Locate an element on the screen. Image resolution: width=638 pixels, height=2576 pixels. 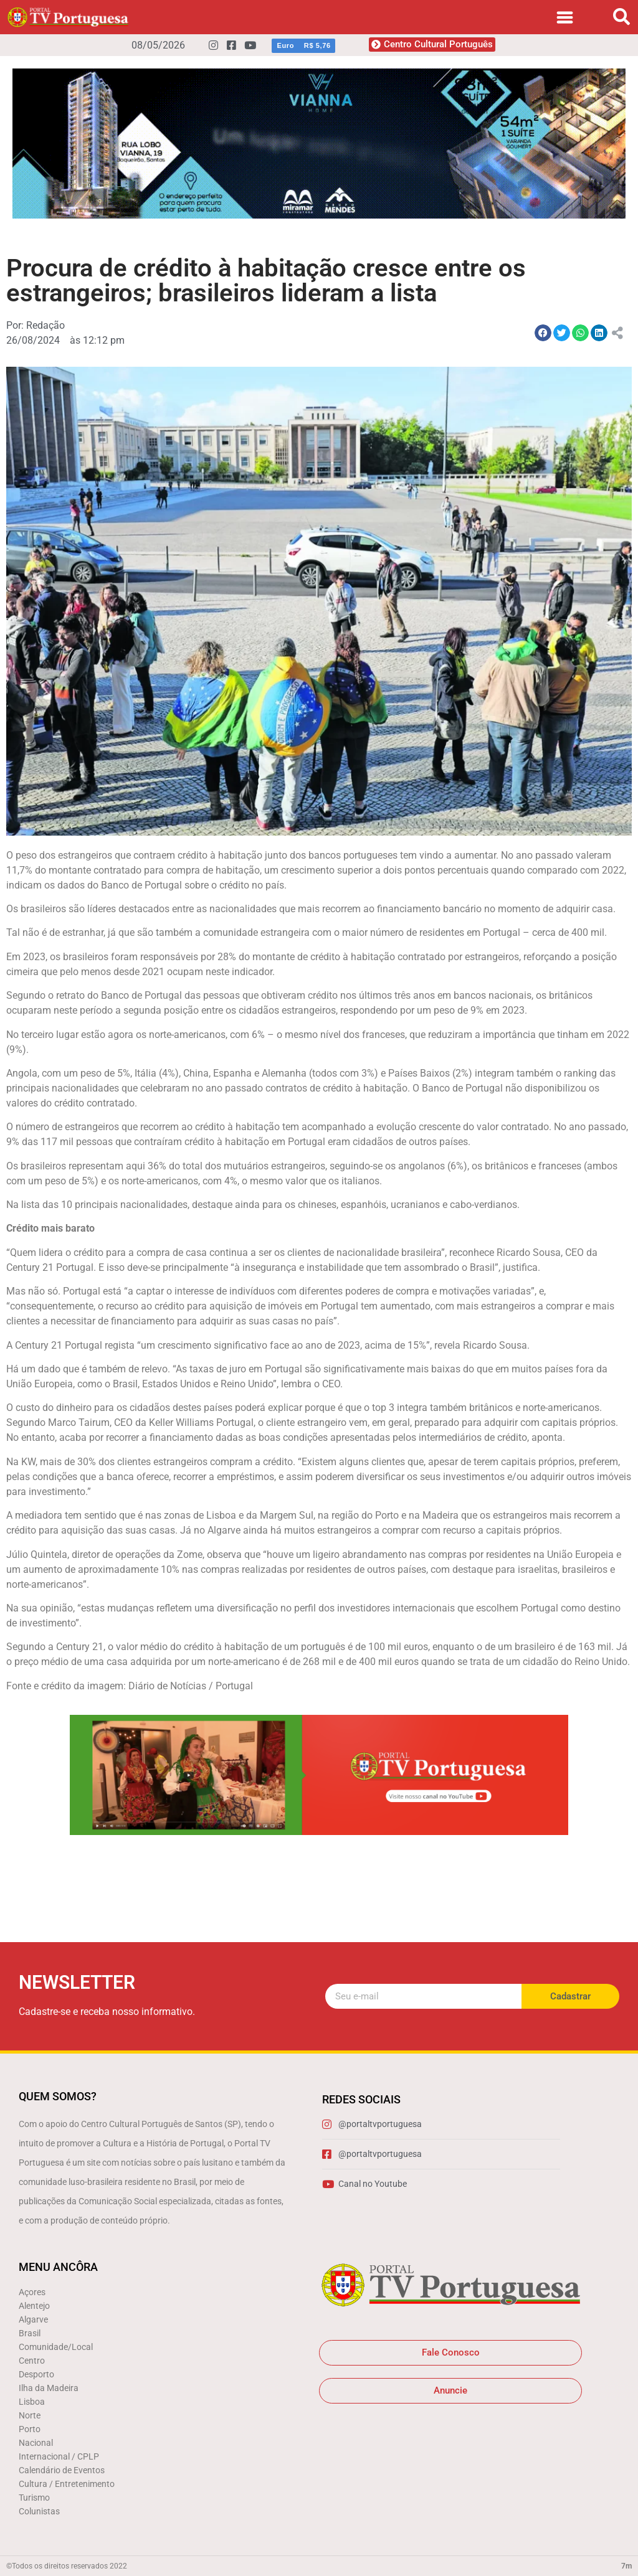
[button] is located at coordinates (621, 17).